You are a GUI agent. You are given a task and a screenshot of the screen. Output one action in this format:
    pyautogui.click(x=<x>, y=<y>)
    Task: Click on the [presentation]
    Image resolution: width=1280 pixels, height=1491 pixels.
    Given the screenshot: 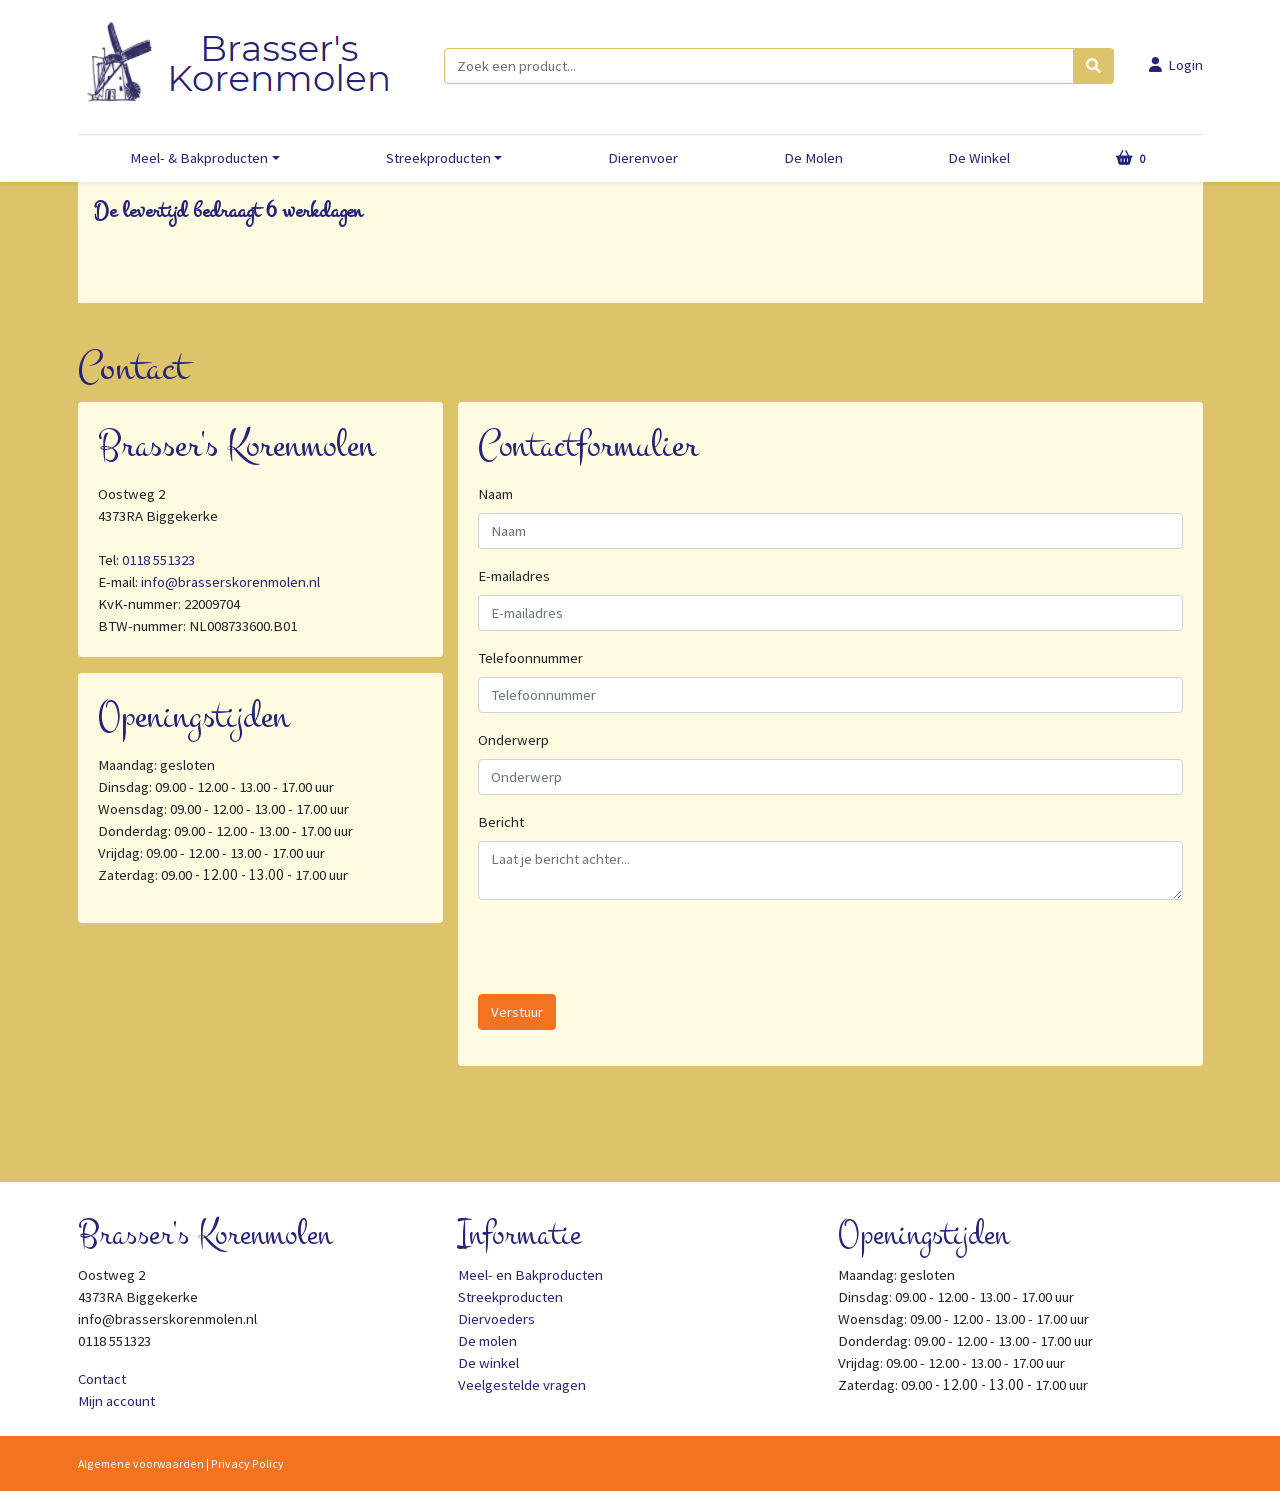 What is the action you would take?
    pyautogui.click(x=630, y=955)
    